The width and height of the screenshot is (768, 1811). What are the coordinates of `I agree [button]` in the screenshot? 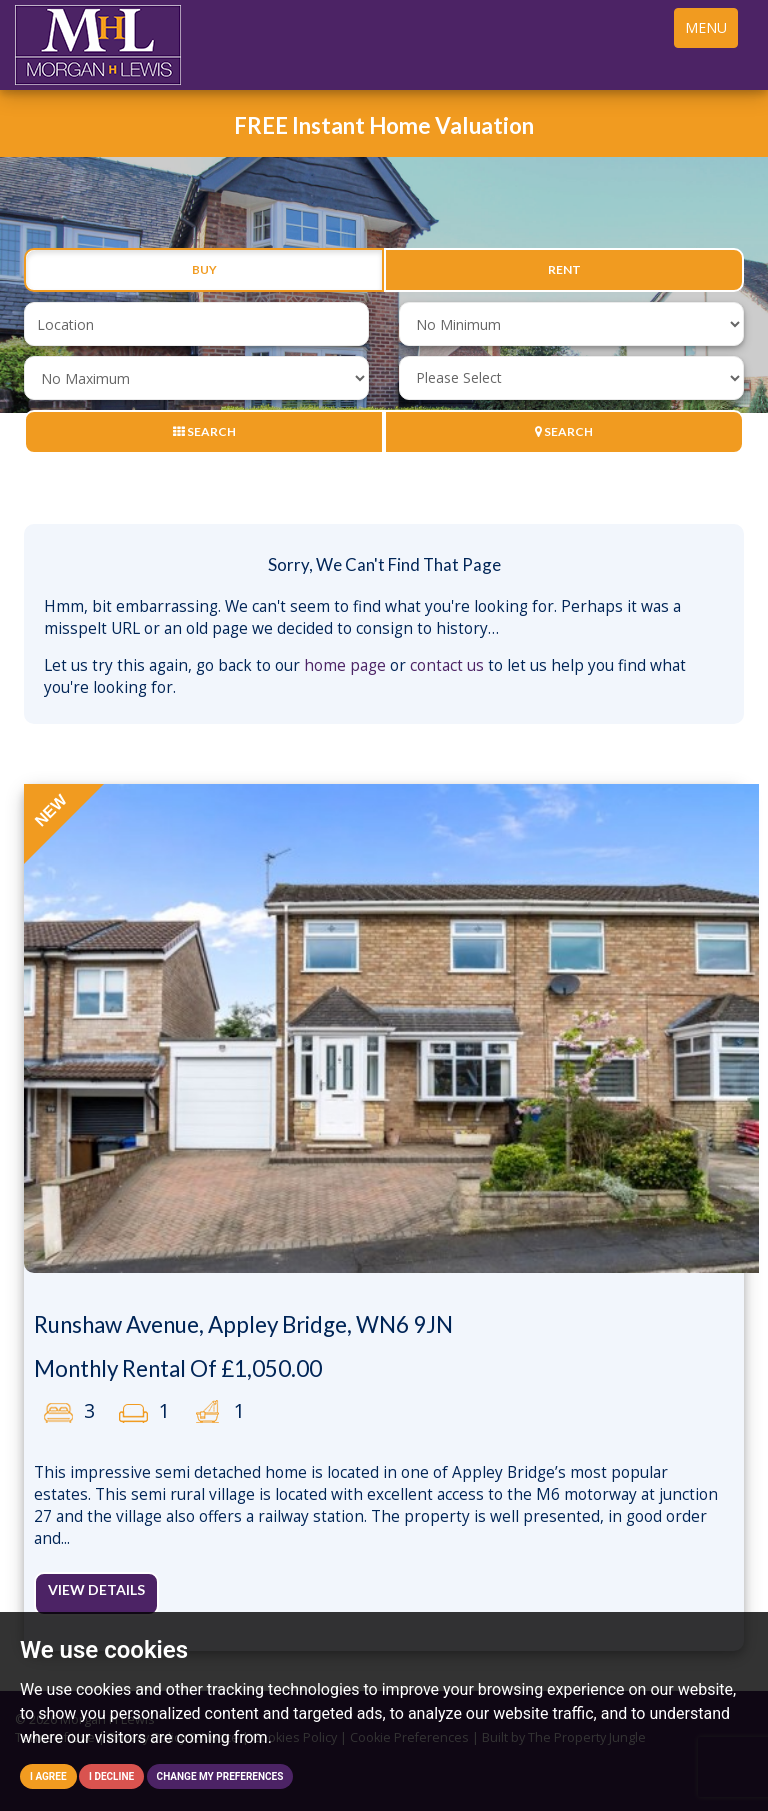 It's located at (48, 1776).